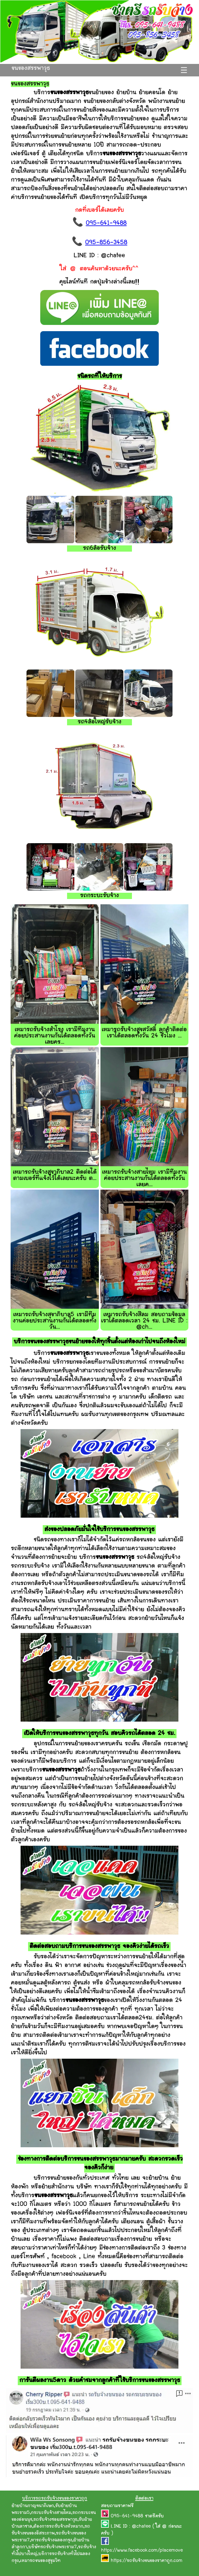  Describe the element at coordinates (144, 1178) in the screenshot. I see `เหมารถรับจ้างสายไหม เรามีทีมงานค่อยประสานงานกันได้ตลอดทั้งวันเลยค...` at that location.